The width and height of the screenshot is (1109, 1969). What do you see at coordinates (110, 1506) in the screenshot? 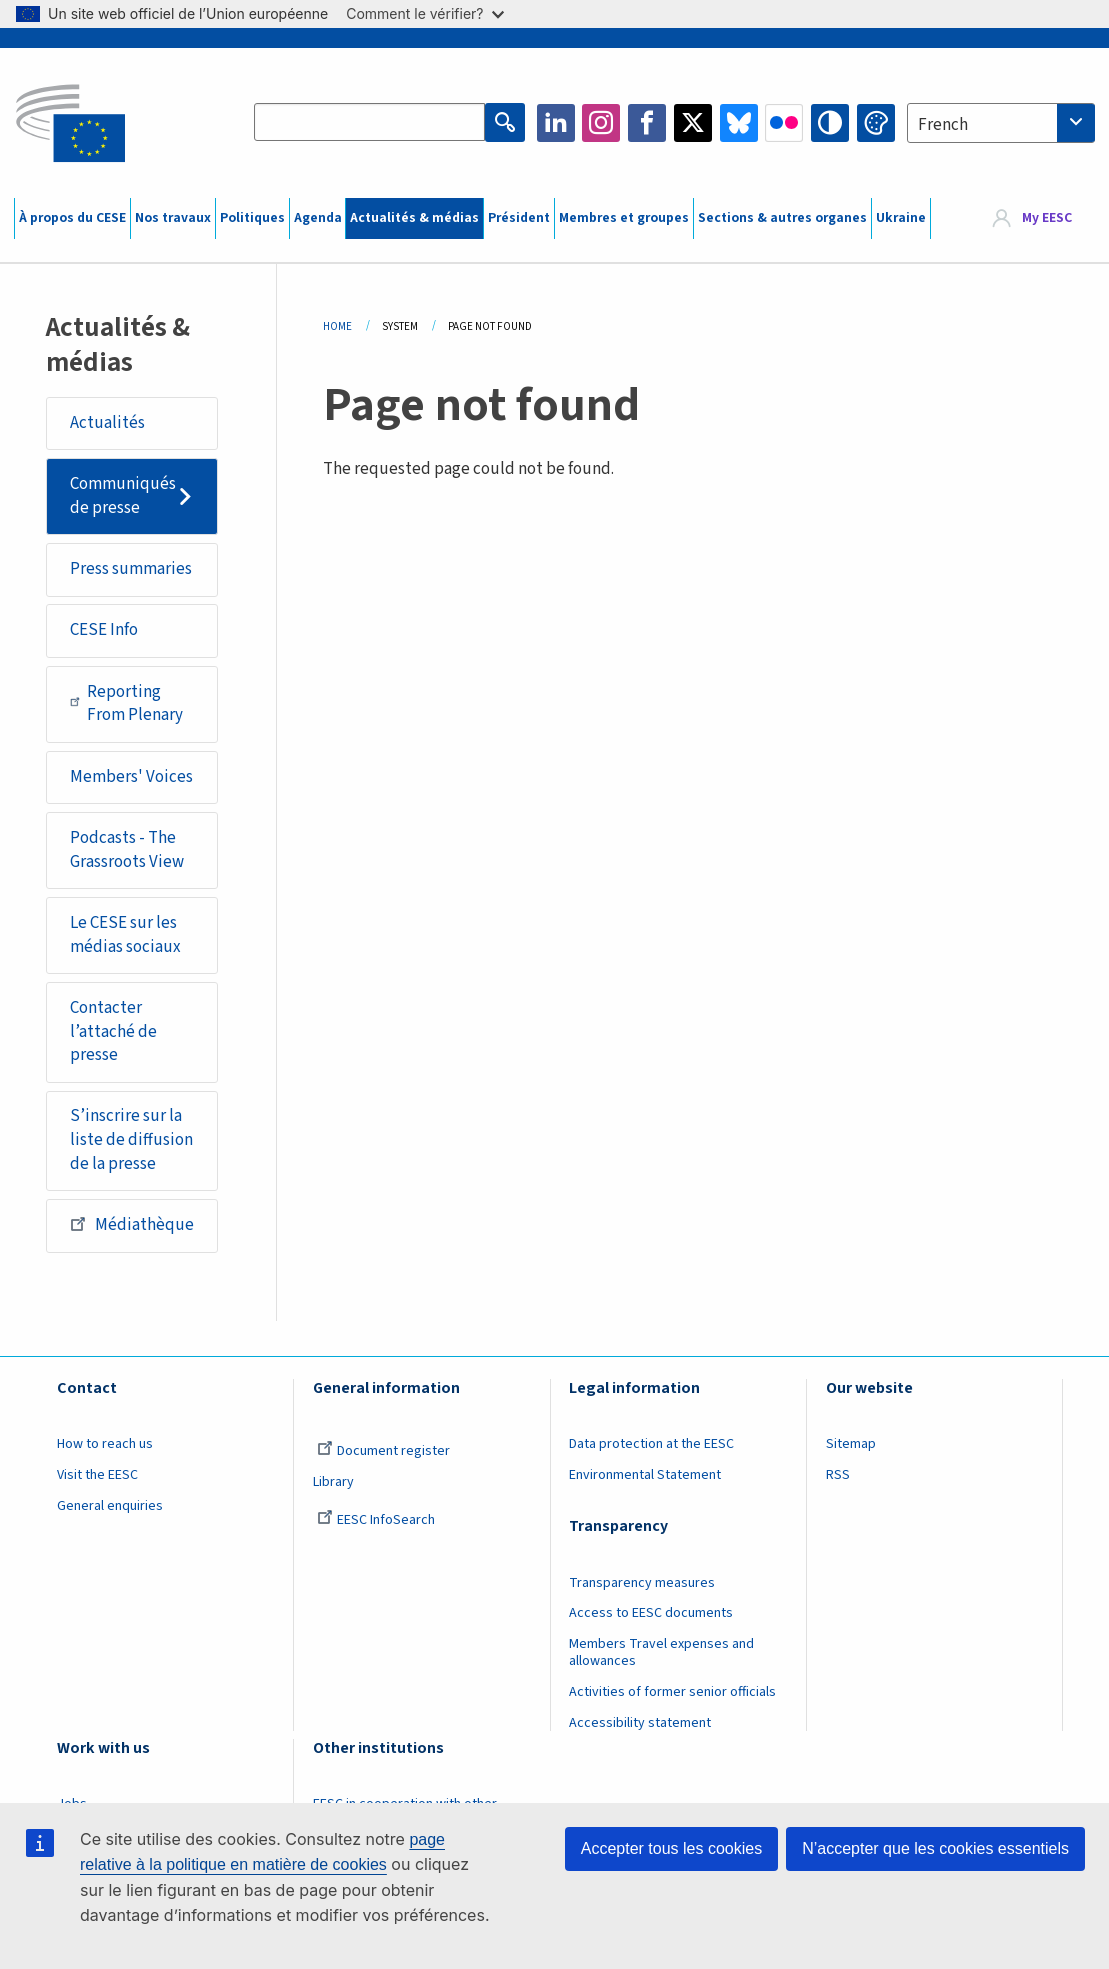
I see `General enquiries` at bounding box center [110, 1506].